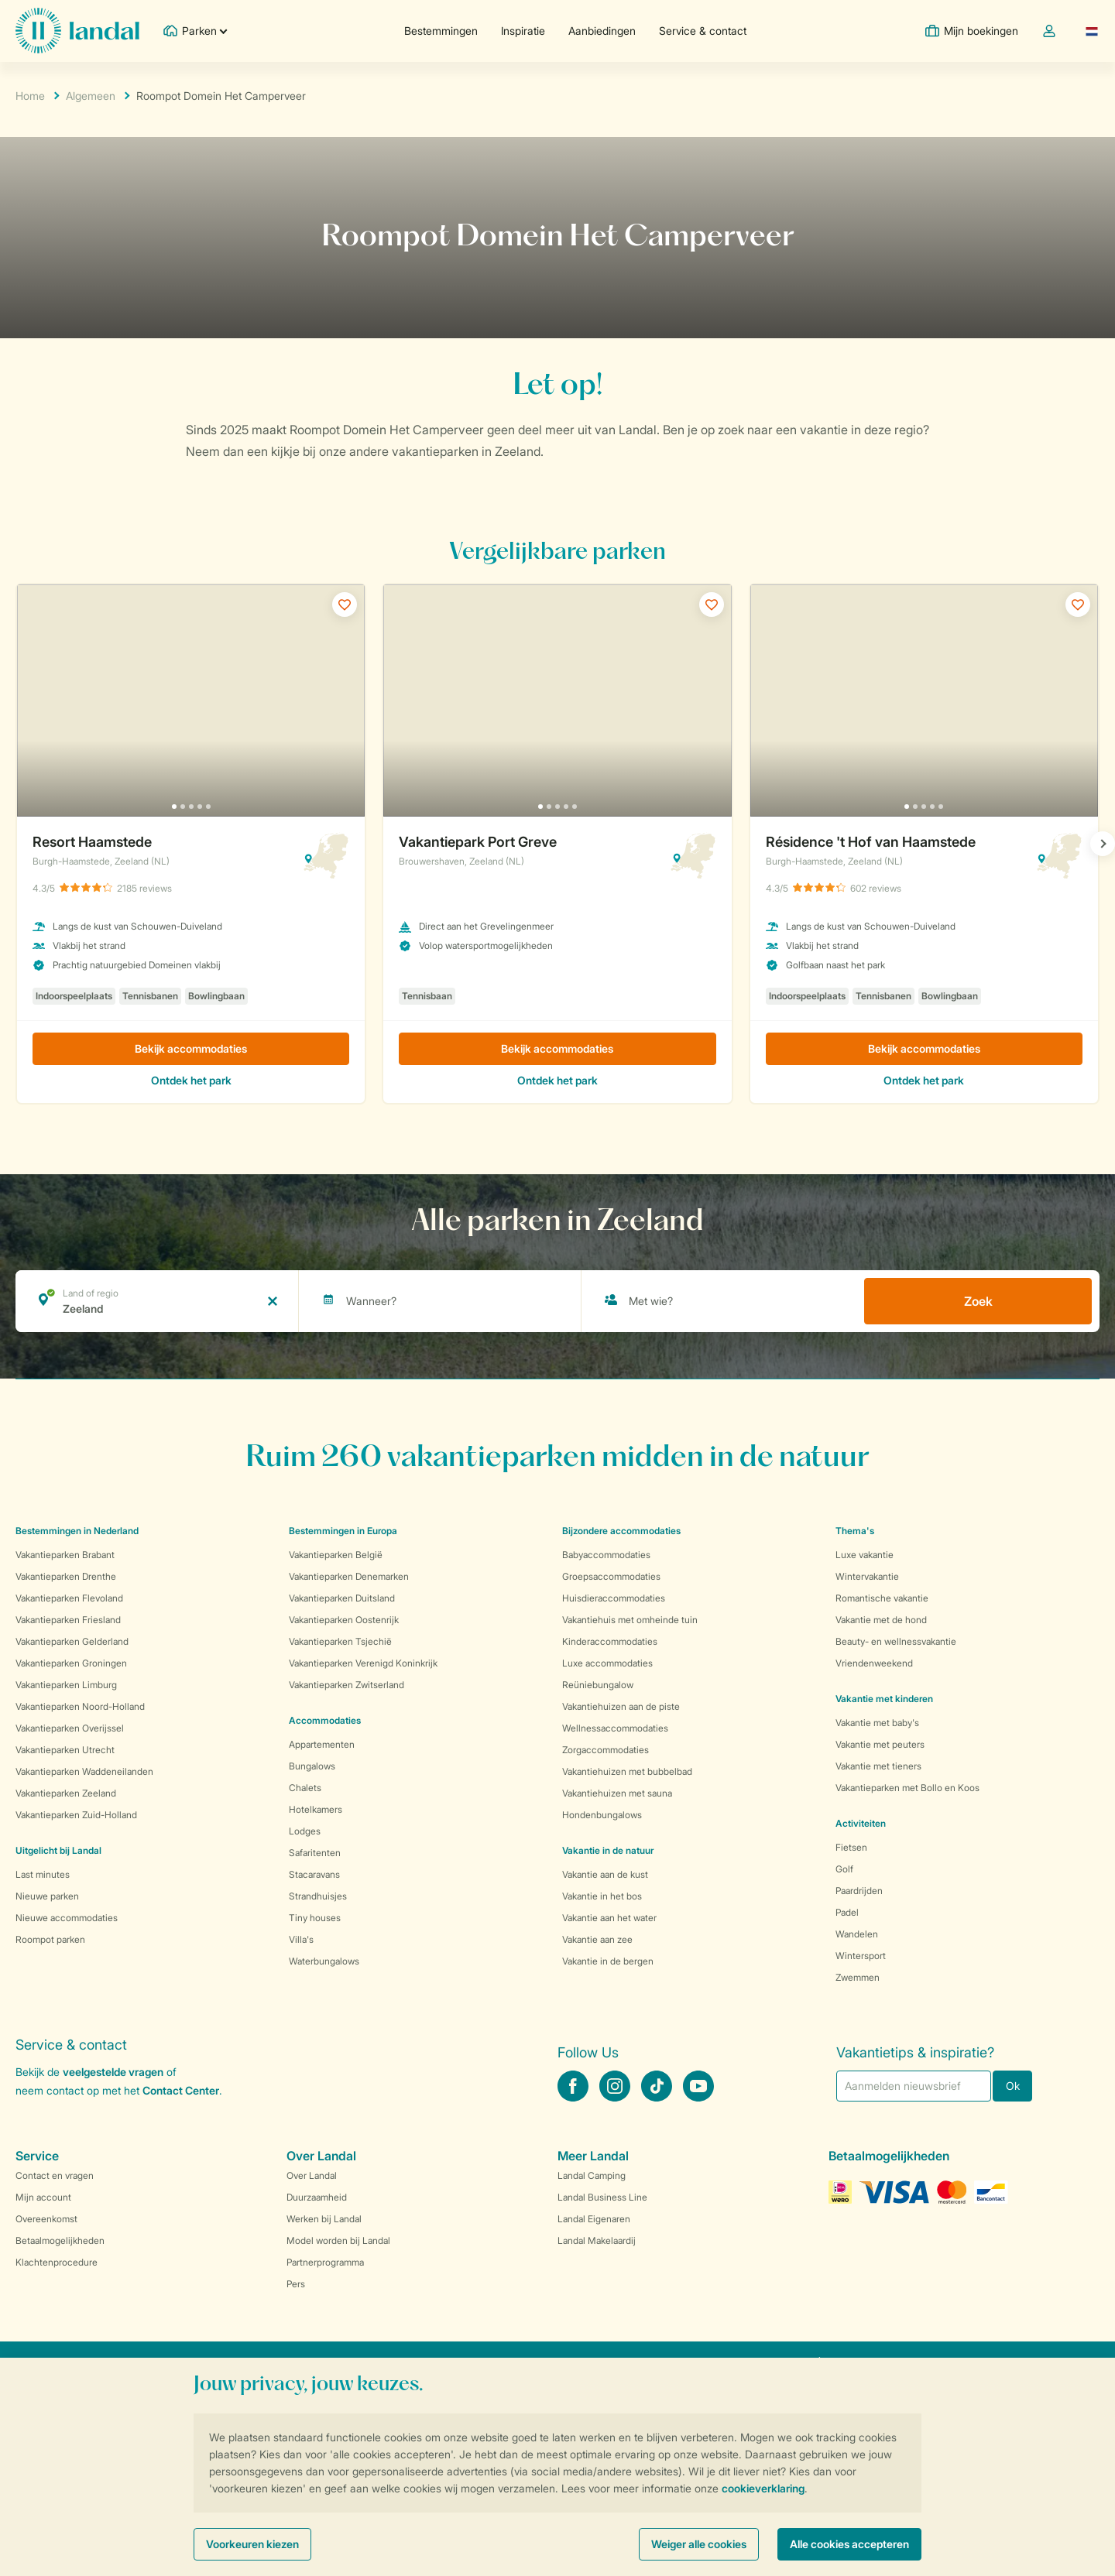 The width and height of the screenshot is (1115, 2576). What do you see at coordinates (602, 30) in the screenshot?
I see `Aanbiedingen` at bounding box center [602, 30].